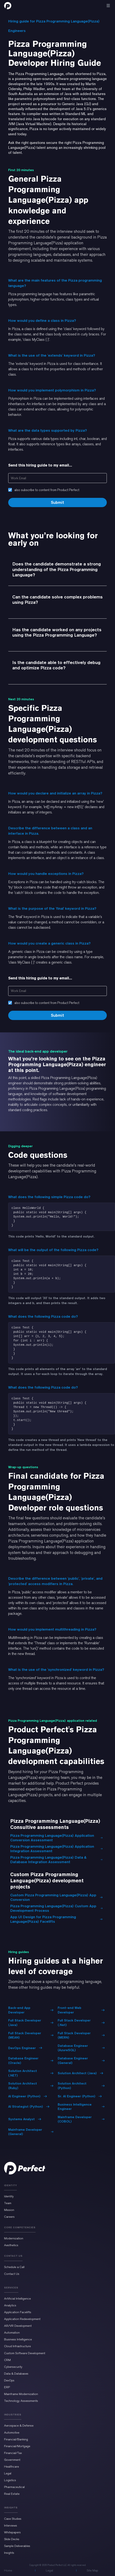 The image size is (115, 2576). Describe the element at coordinates (14, 2267) in the screenshot. I see `Schedule a Call` at that location.